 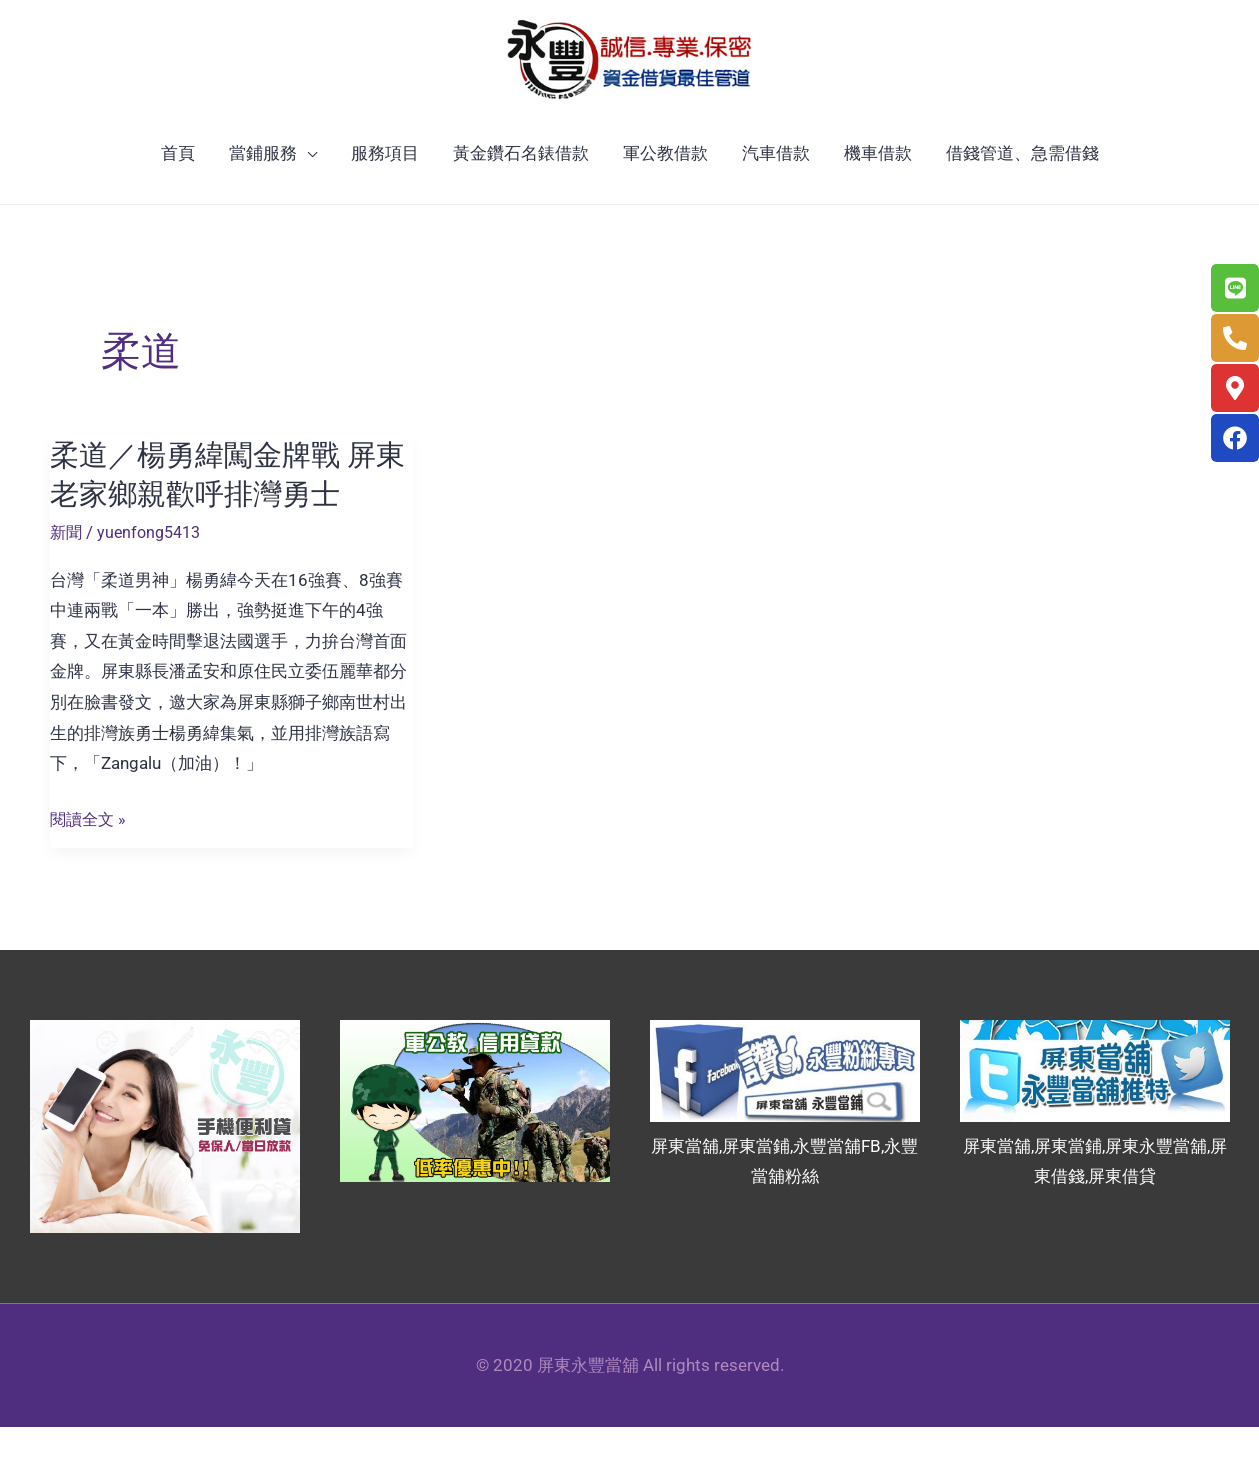 I want to click on 軍公教借款, so click(x=665, y=188).